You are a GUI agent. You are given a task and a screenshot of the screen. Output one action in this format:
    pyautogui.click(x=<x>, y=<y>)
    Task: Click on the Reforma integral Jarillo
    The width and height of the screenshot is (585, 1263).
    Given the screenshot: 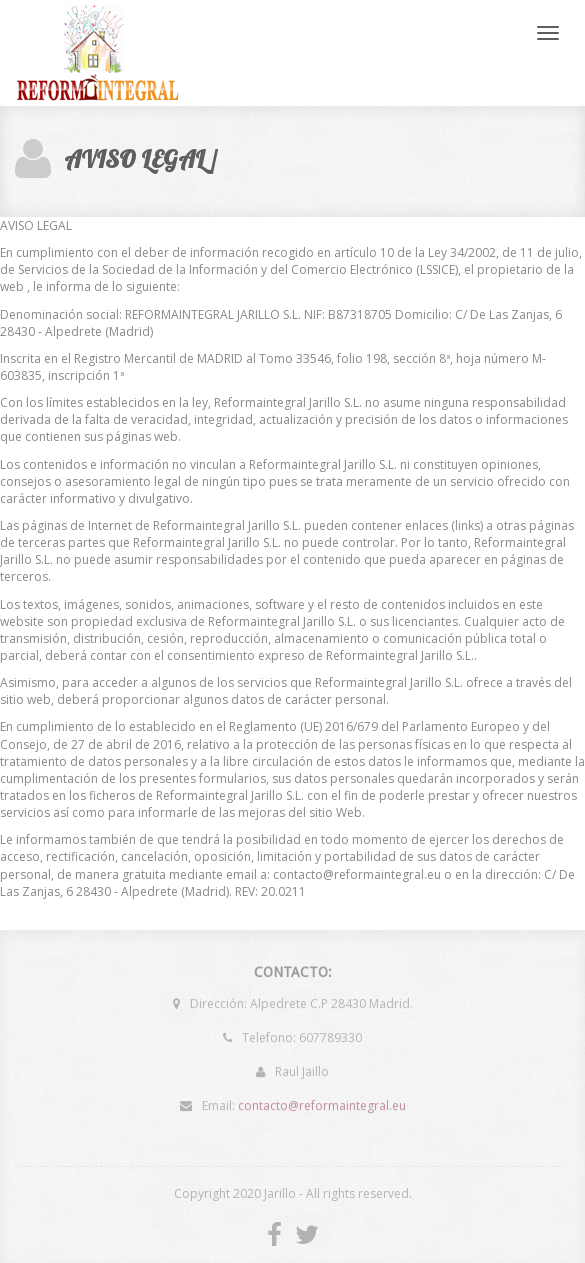 What is the action you would take?
    pyautogui.click(x=98, y=53)
    